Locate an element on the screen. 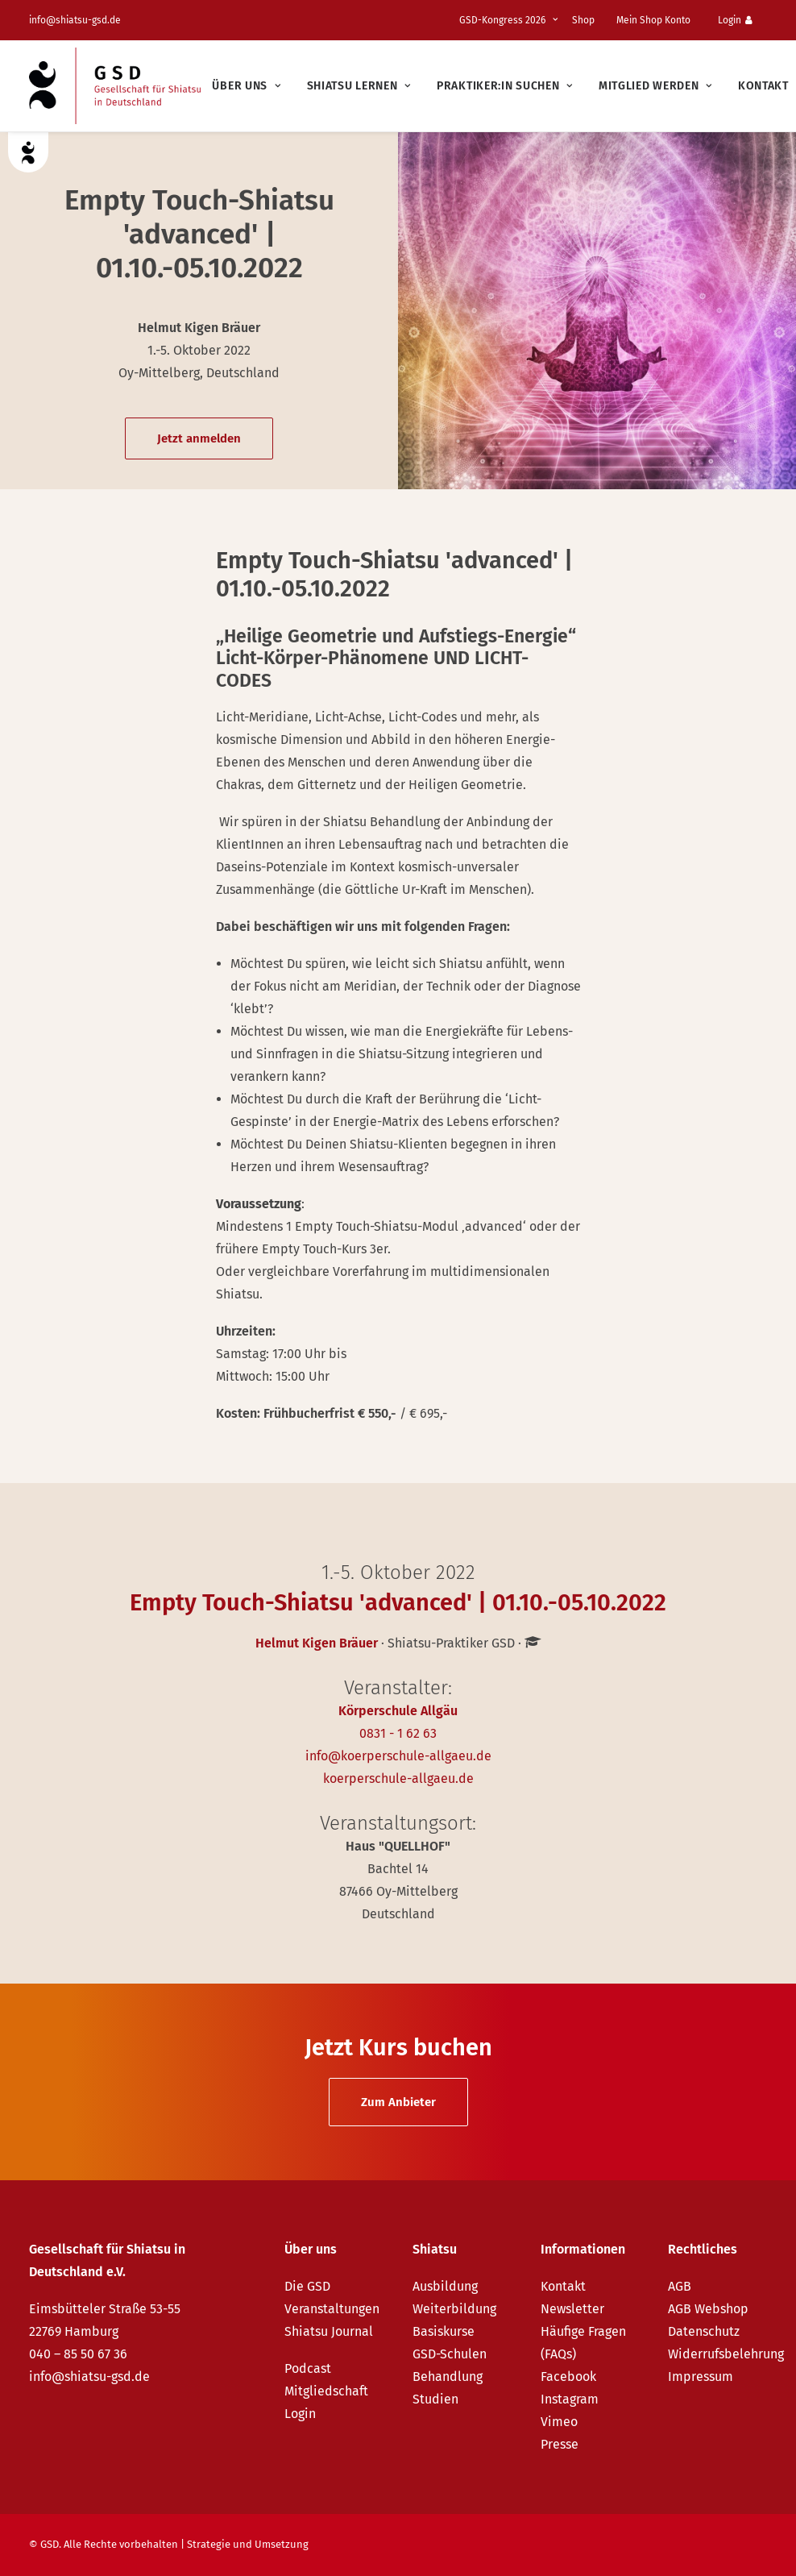 This screenshot has height=2576, width=796. Impressum is located at coordinates (700, 2376).